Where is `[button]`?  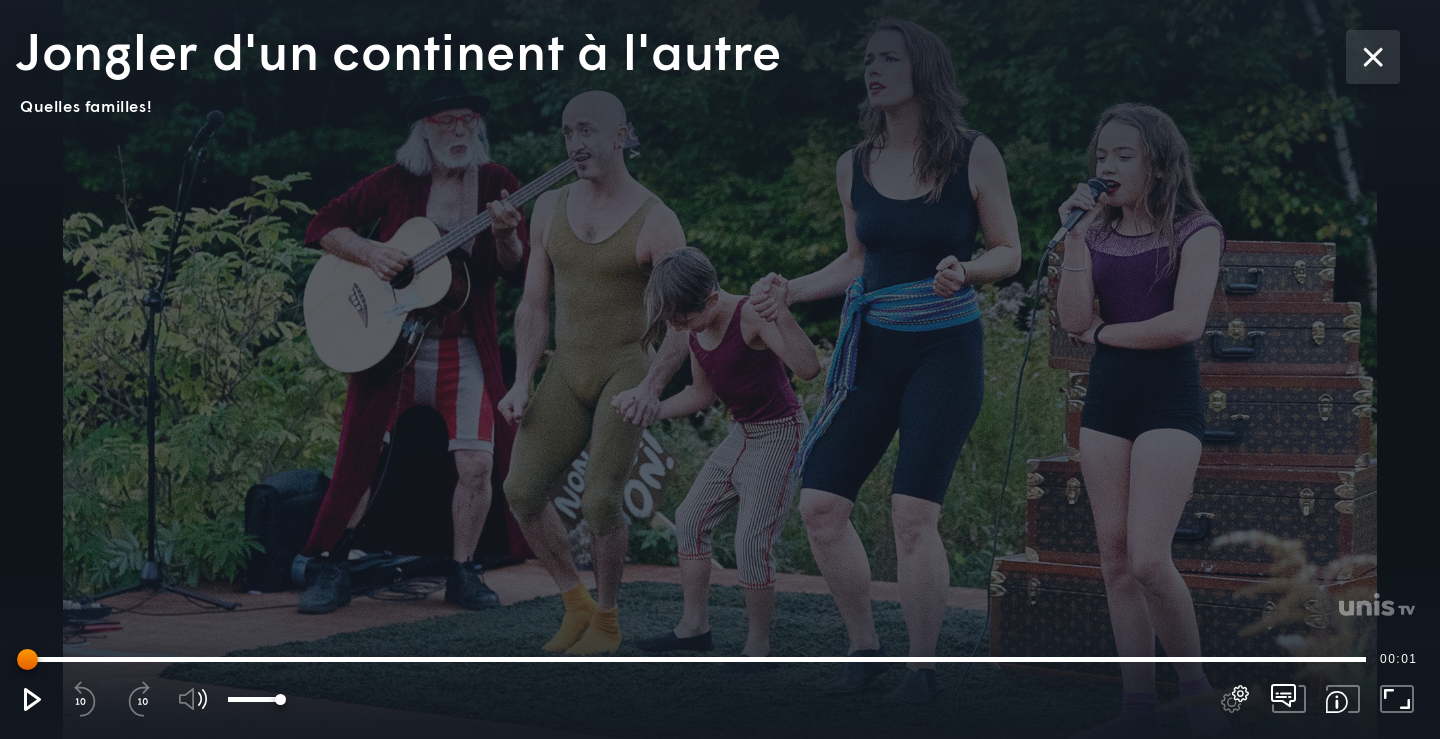 [button] is located at coordinates (31, 699).